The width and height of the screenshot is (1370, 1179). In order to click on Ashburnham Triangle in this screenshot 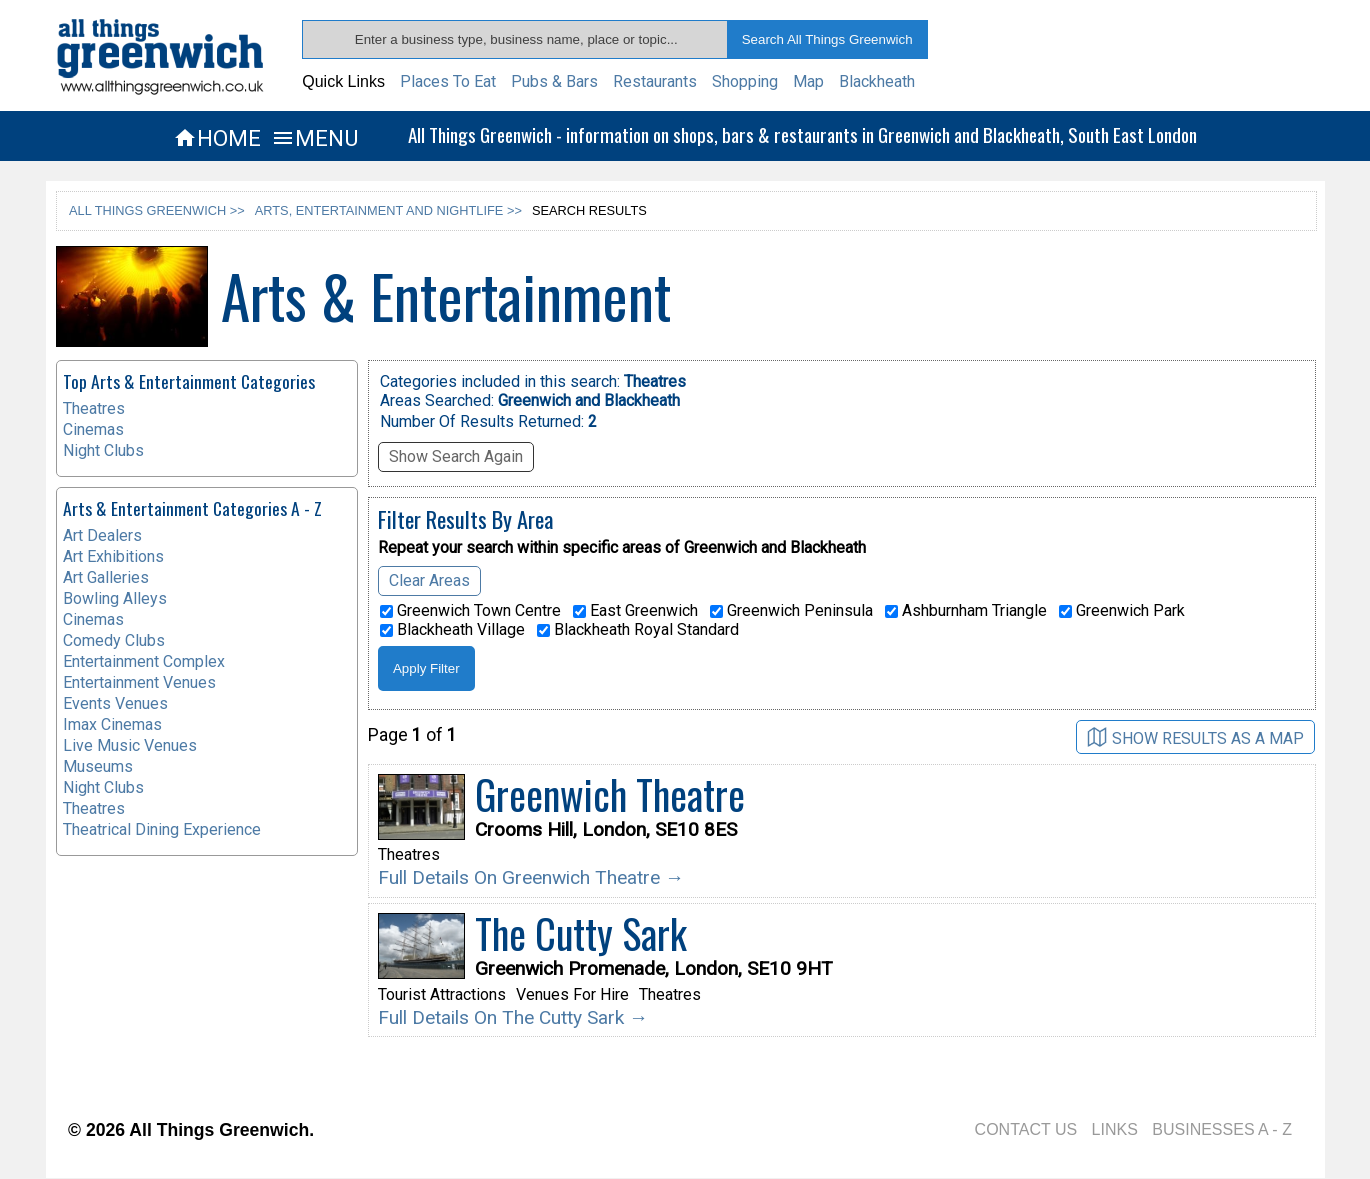, I will do `click(966, 611)`.